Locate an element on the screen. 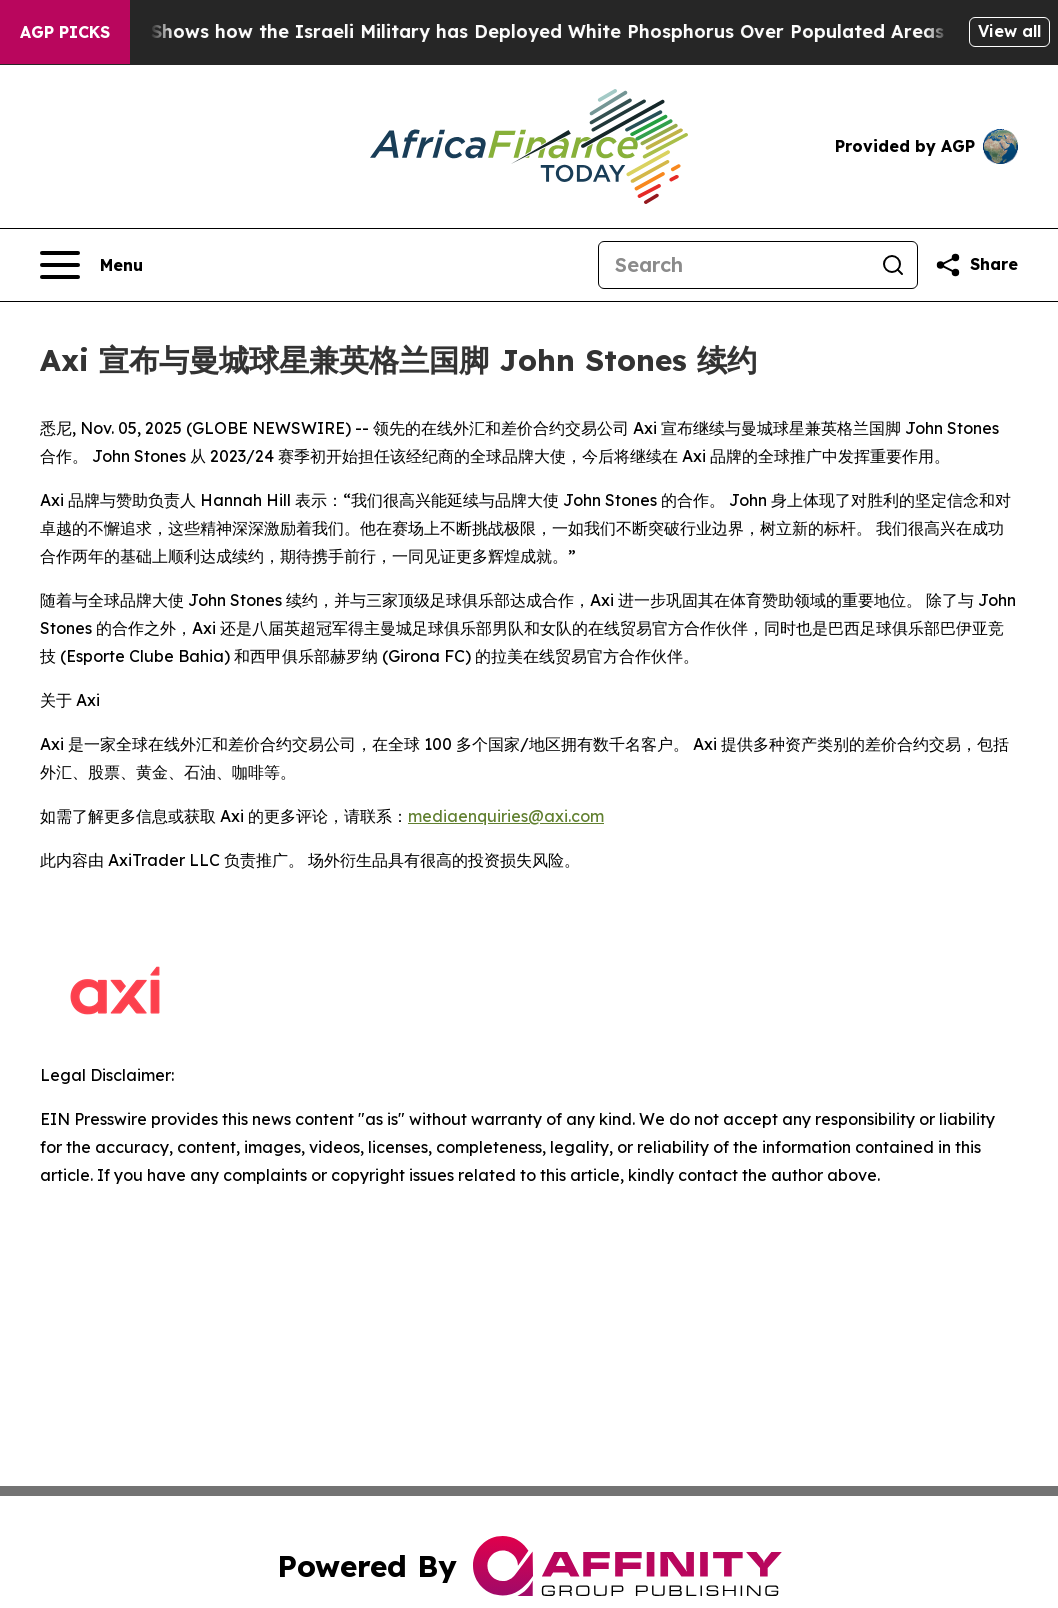  [Open navigation menu] is located at coordinates (91, 265).